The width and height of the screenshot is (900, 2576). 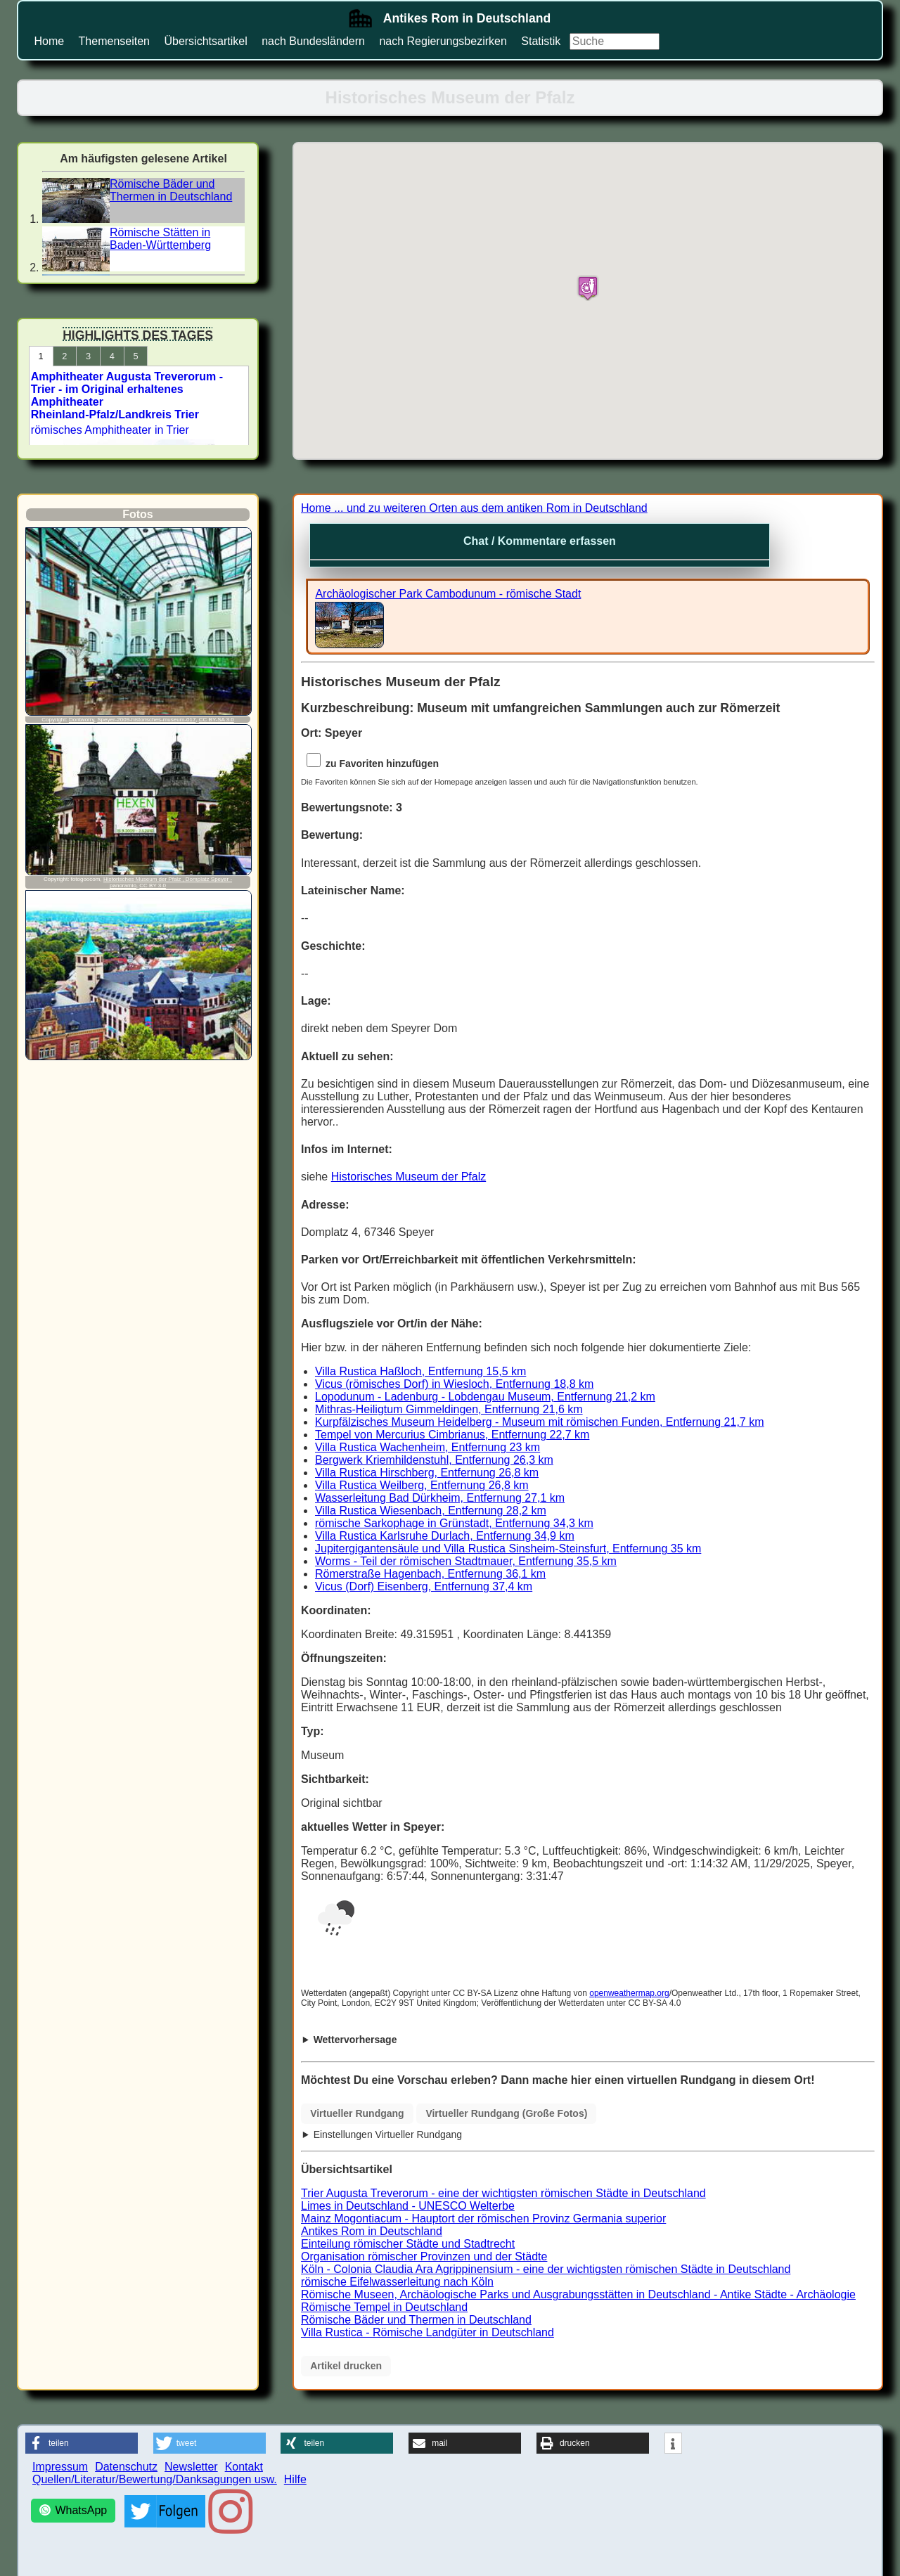 I want to click on Worms - Teil der römischen Stadtmauer, Entfernung 35,5 km, so click(x=466, y=1561).